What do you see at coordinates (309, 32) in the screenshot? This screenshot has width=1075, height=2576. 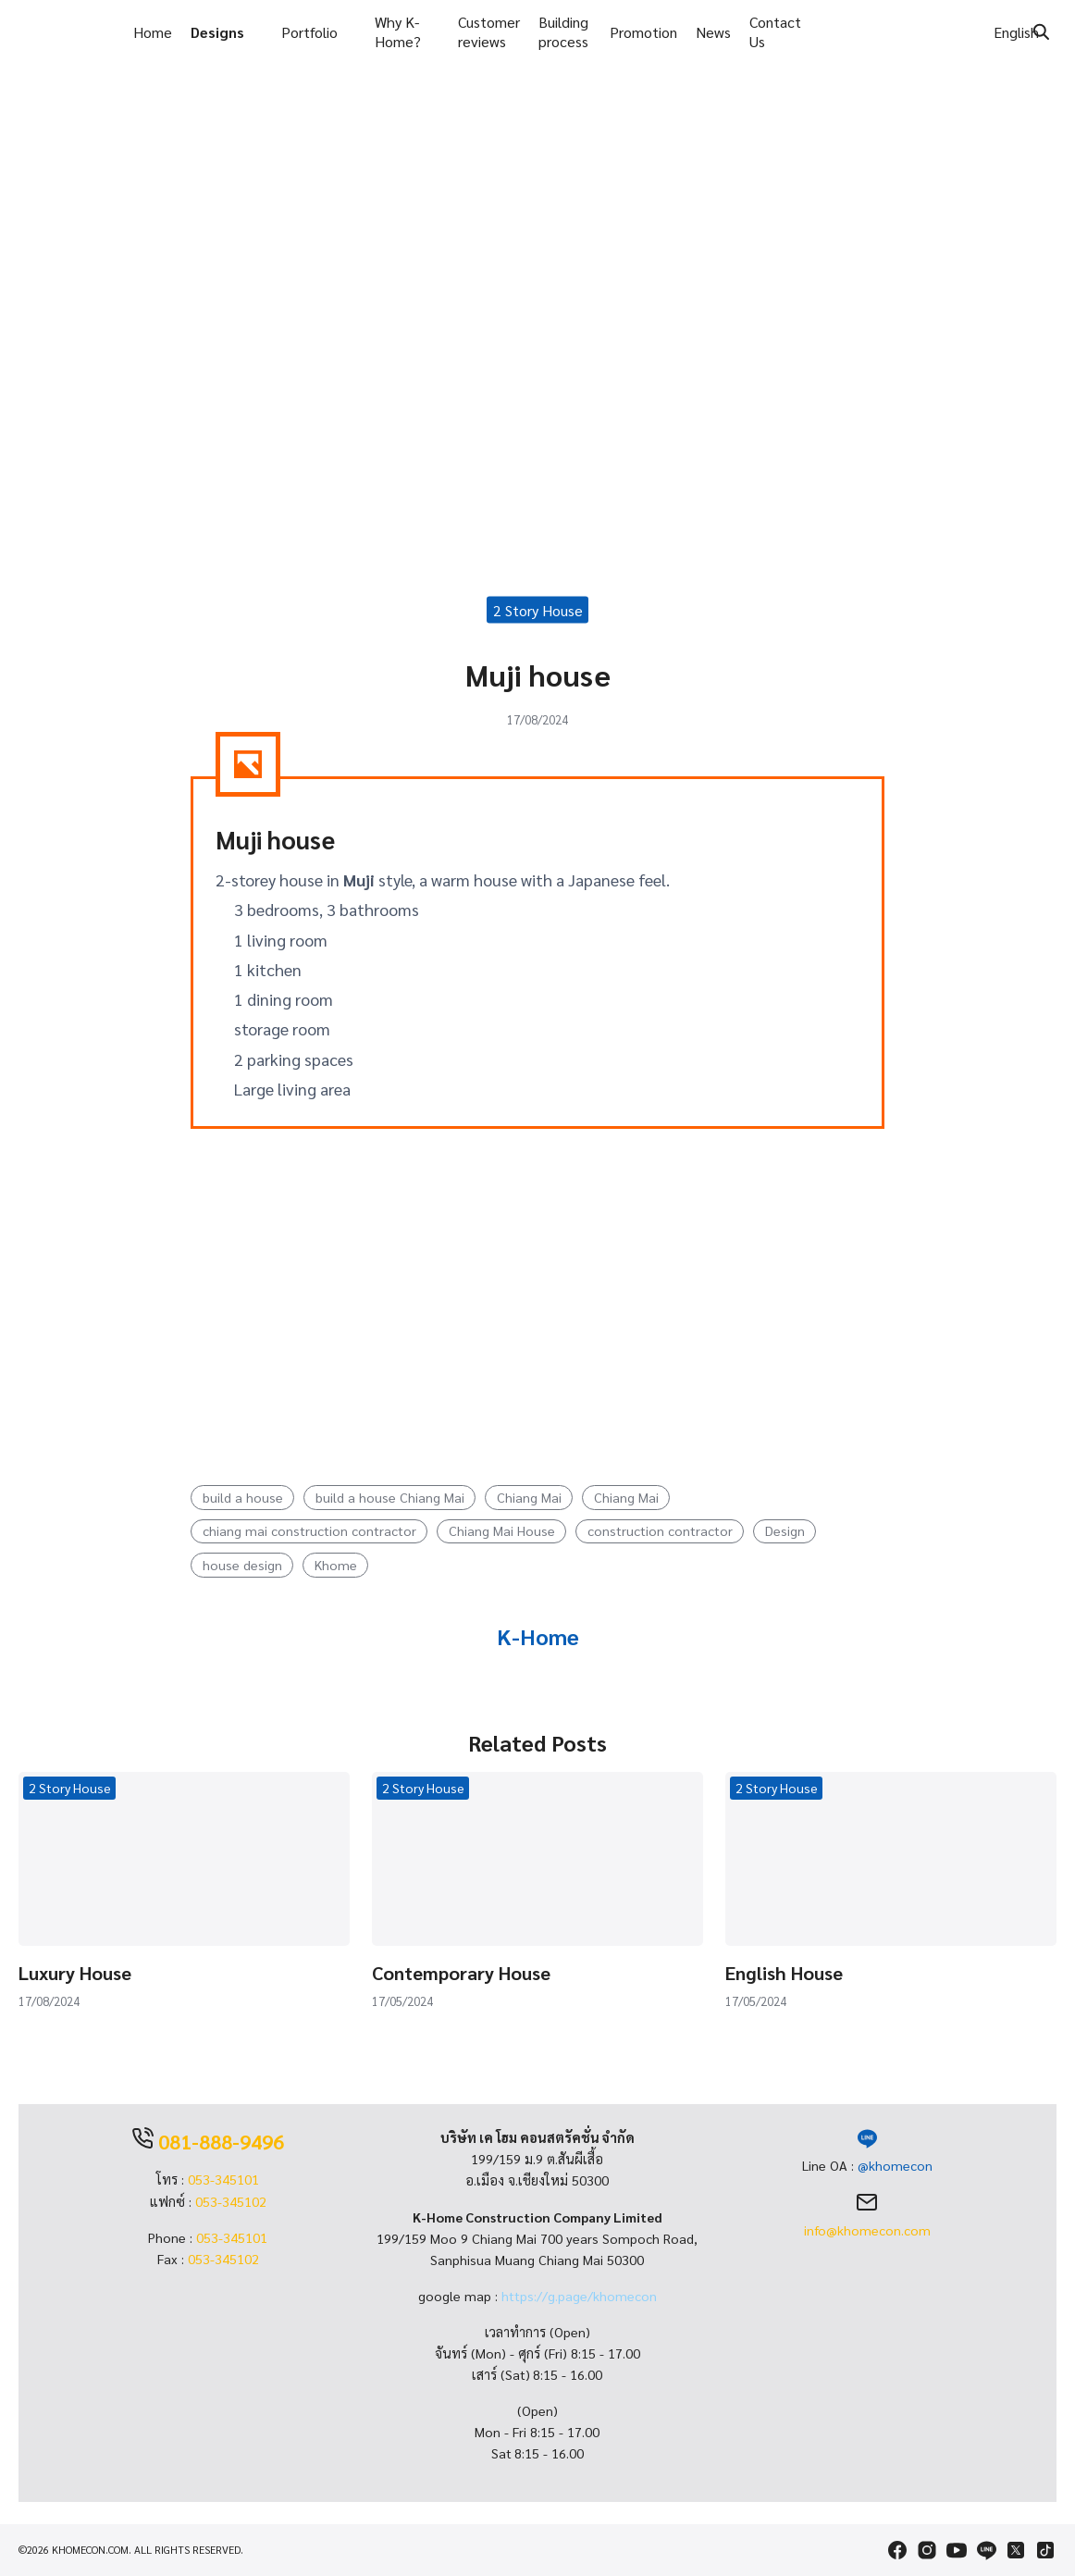 I see `Portfolio` at bounding box center [309, 32].